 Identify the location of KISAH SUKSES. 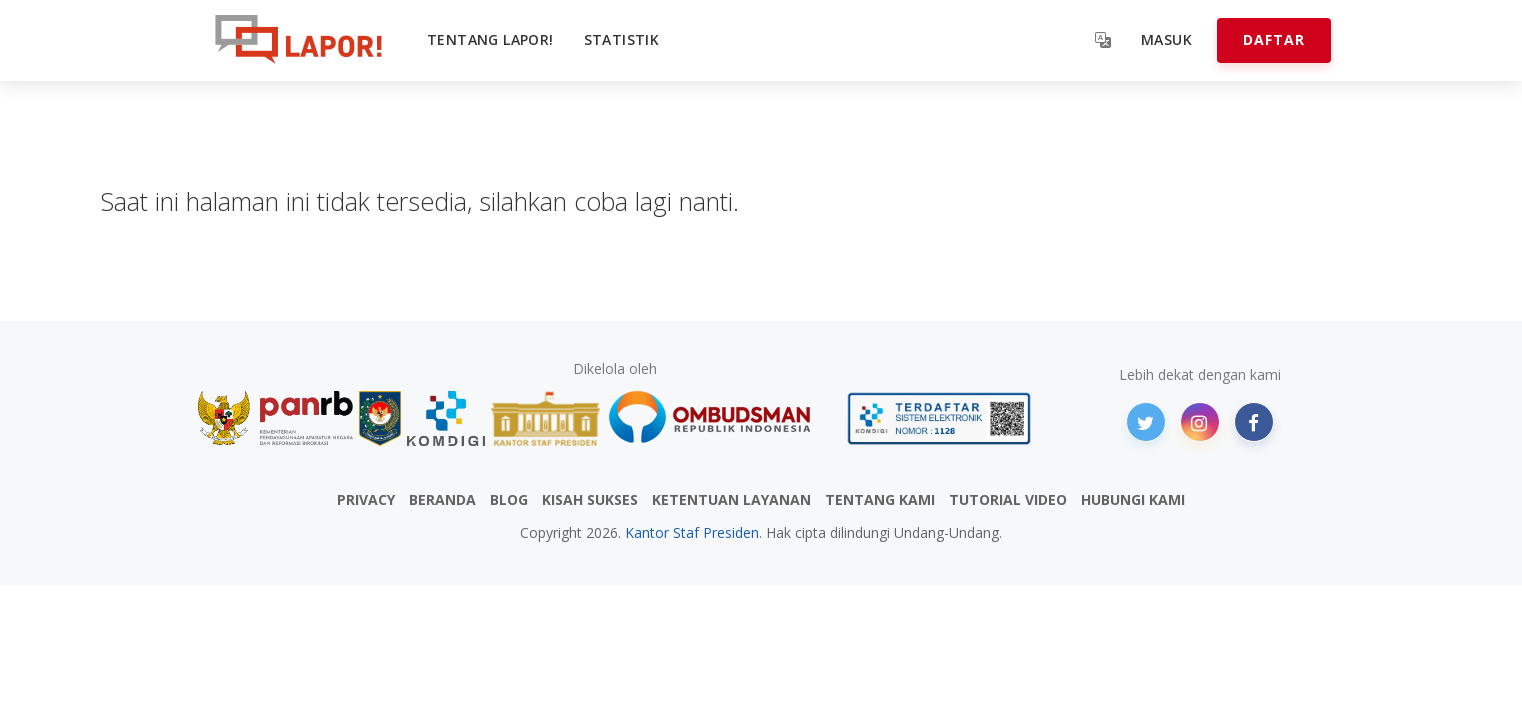
(590, 499).